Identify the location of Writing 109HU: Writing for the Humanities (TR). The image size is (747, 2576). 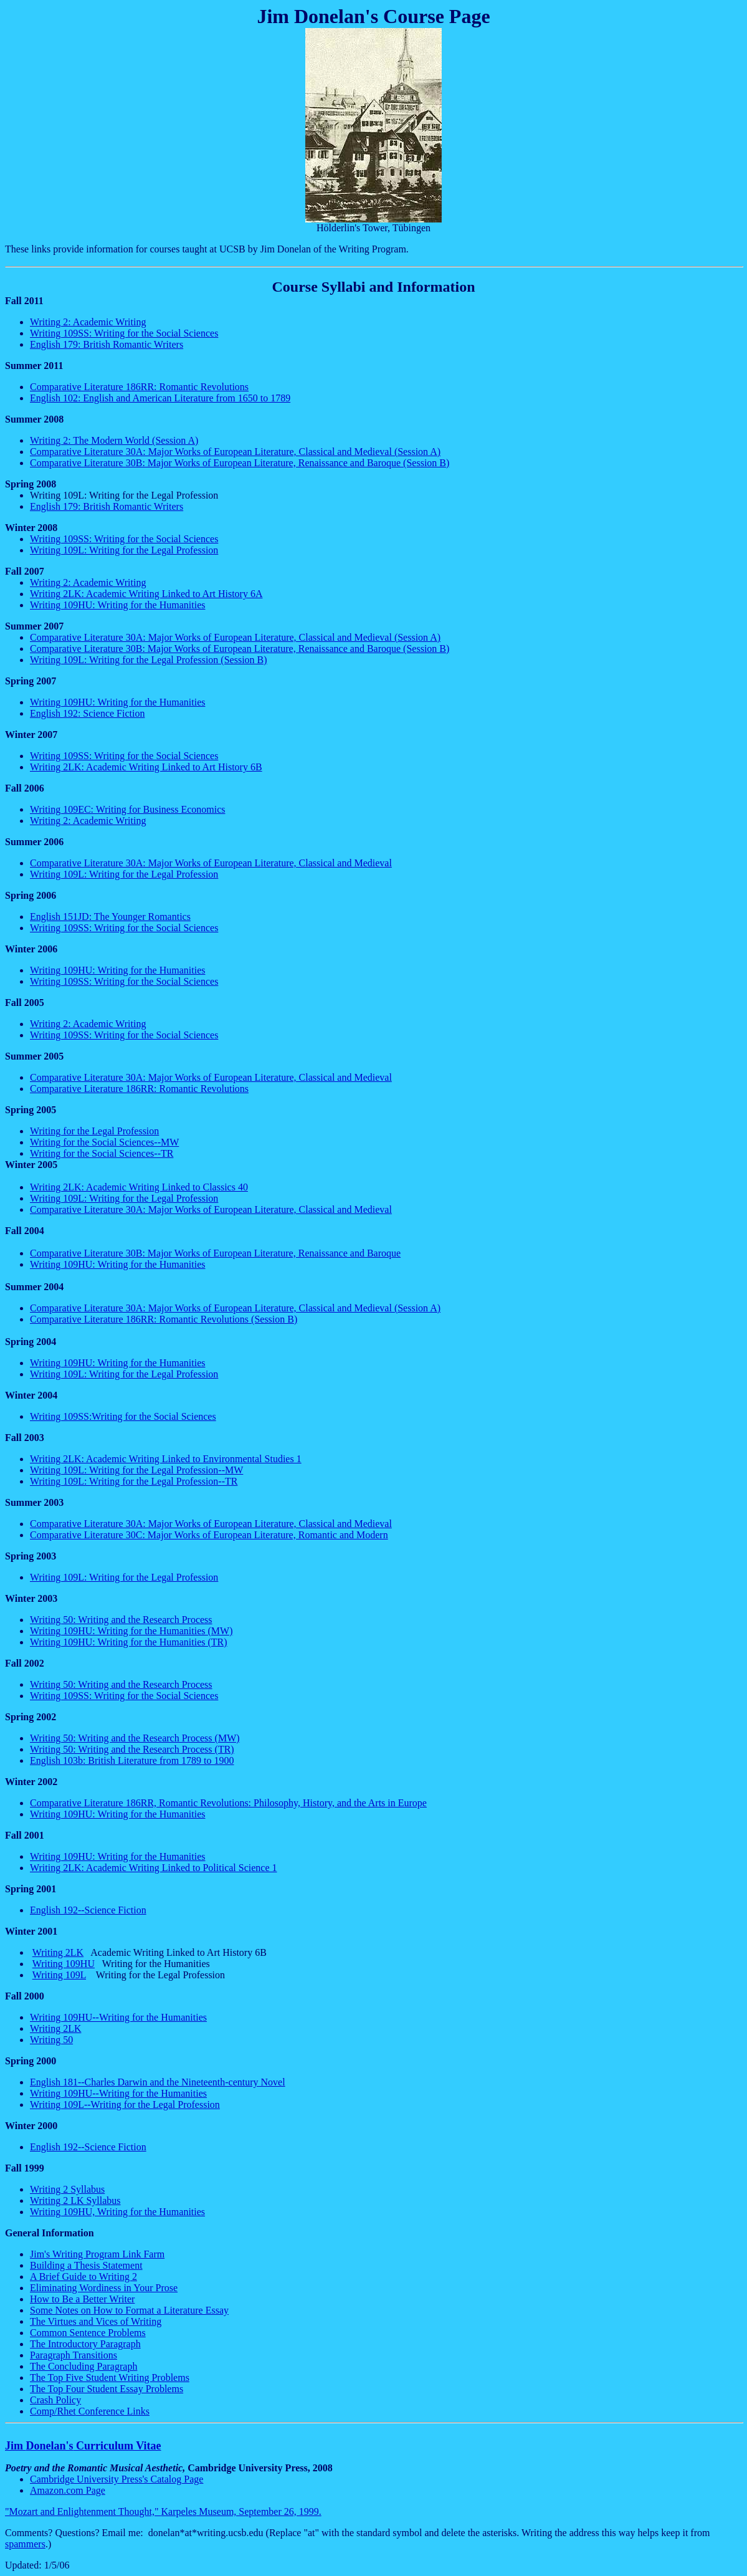
(128, 1642).